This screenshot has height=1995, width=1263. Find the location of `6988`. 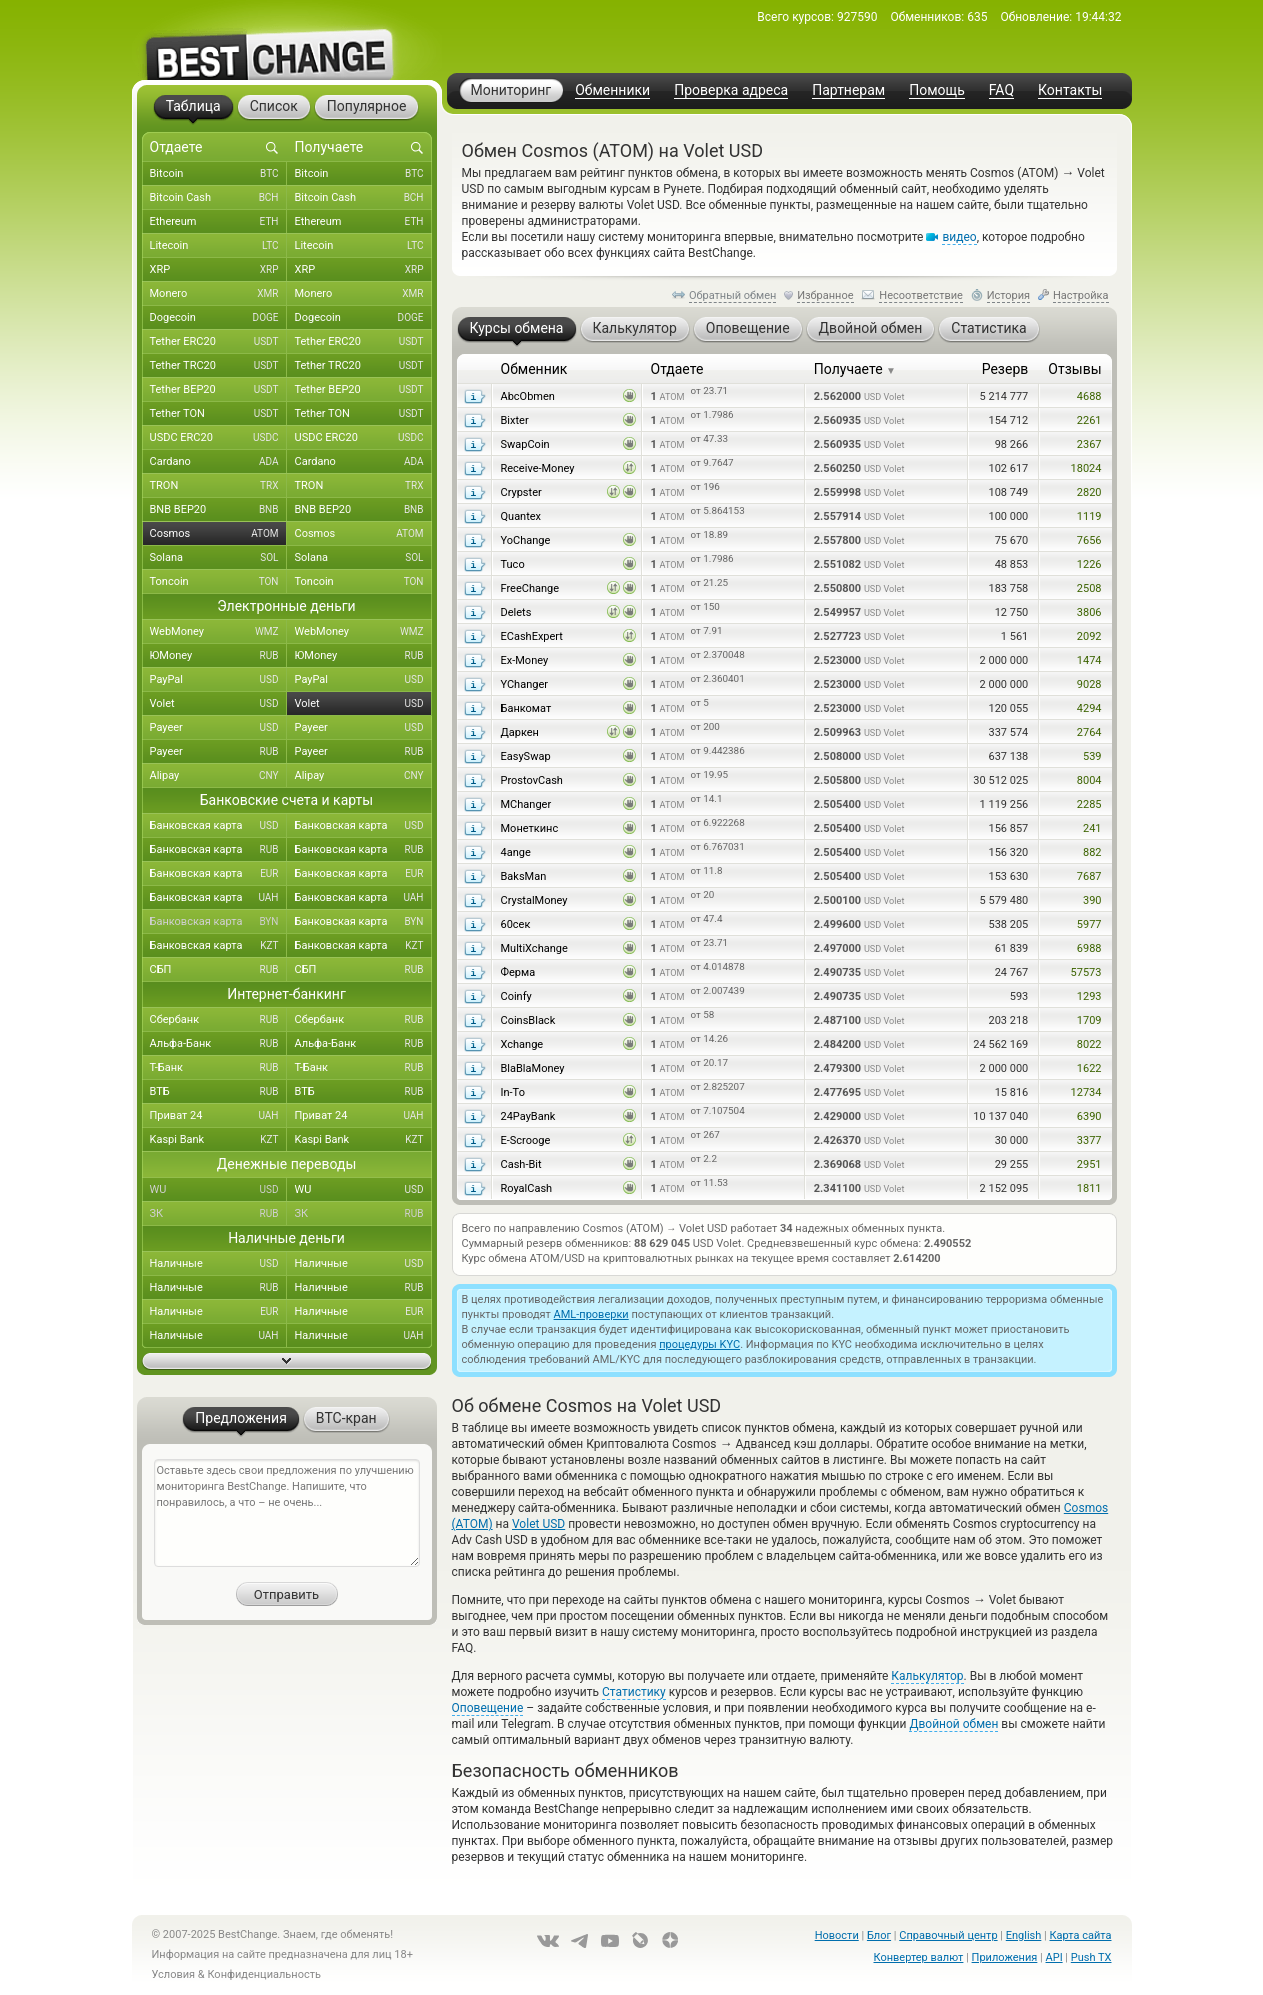

6988 is located at coordinates (1089, 948).